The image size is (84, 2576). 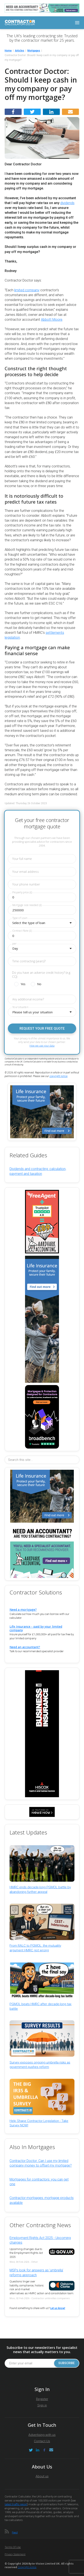 What do you see at coordinates (40, 2240) in the screenshot?
I see `Employment Rights Act 2025 - Upcoming changes` at bounding box center [40, 2240].